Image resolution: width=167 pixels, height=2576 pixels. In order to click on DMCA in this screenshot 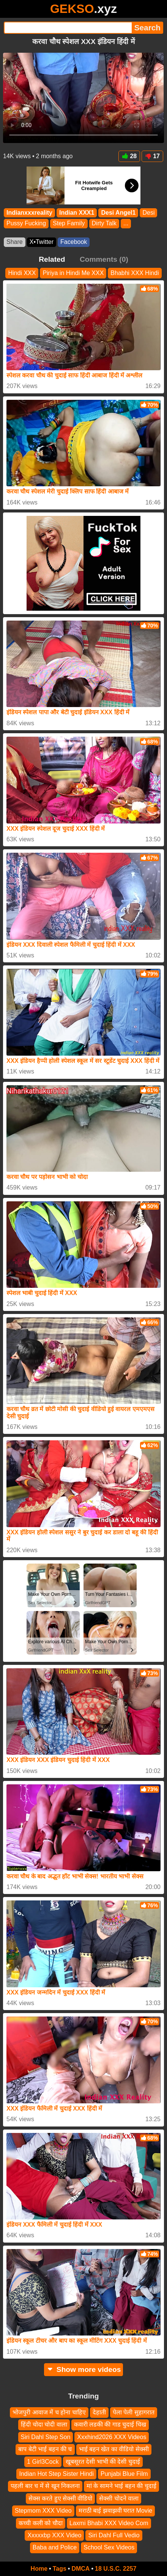, I will do `click(80, 2568)`.